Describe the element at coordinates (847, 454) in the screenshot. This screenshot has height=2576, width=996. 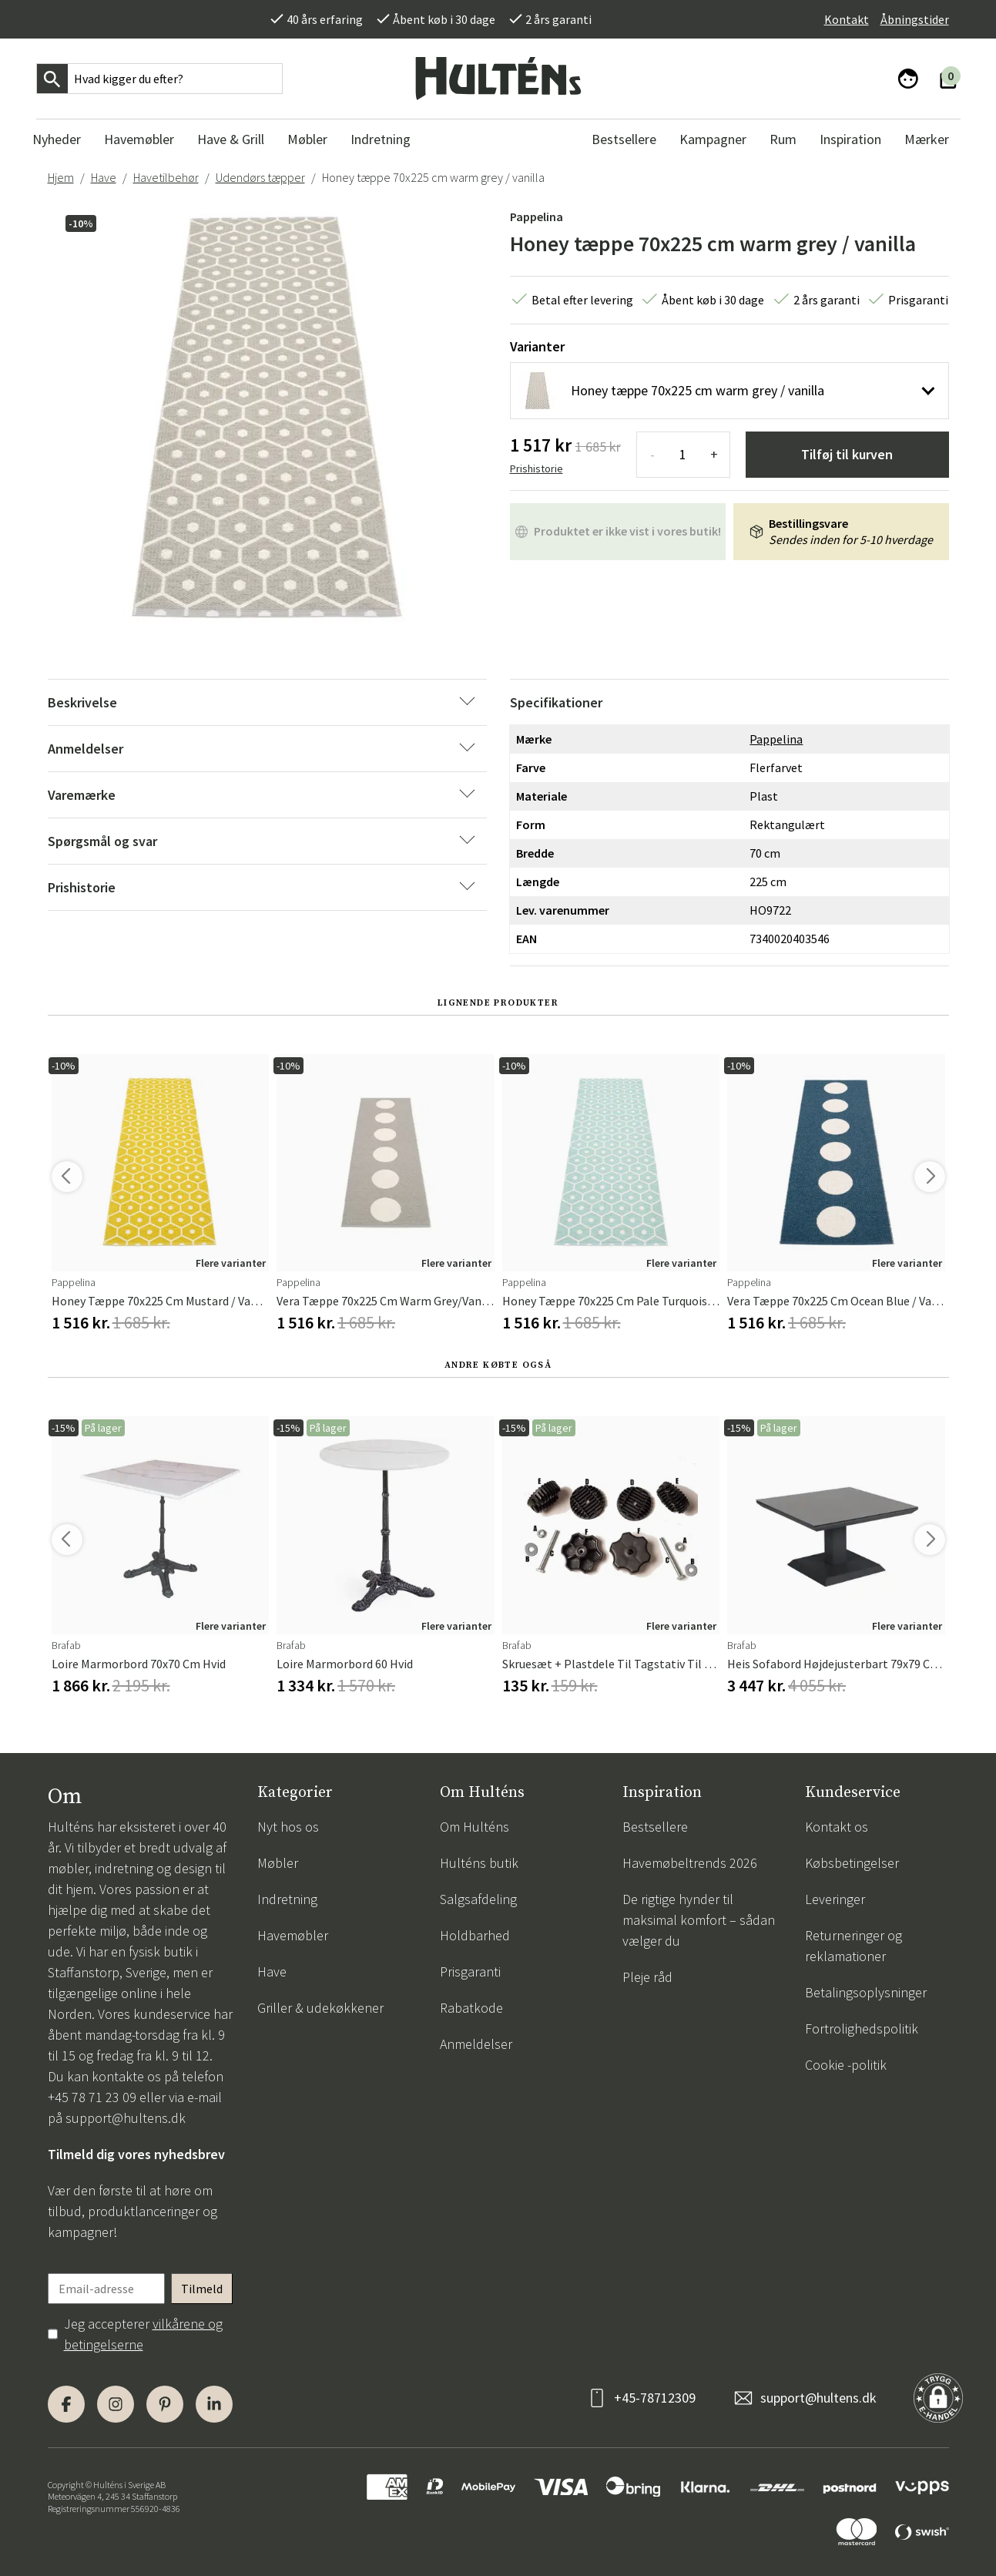
I see `Tilføj til kurven` at that location.